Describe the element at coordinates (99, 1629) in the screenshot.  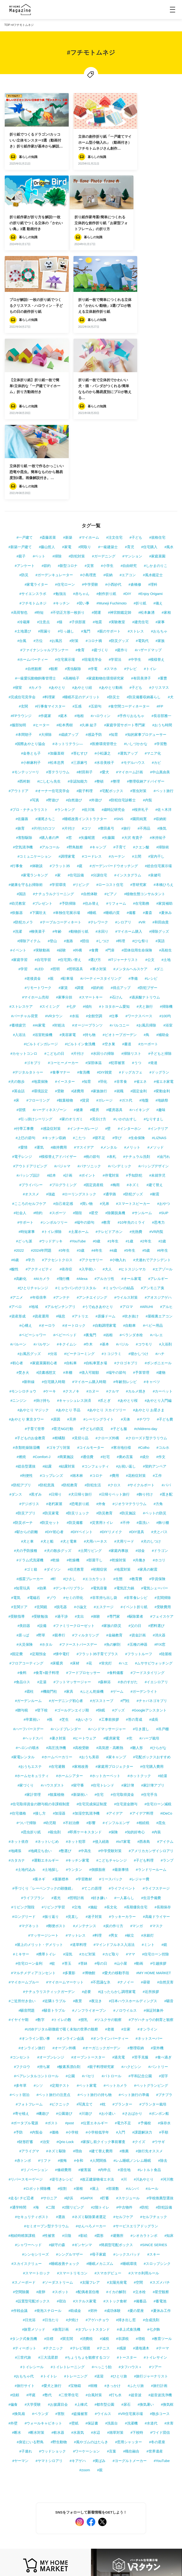
I see `#住宅` at that location.